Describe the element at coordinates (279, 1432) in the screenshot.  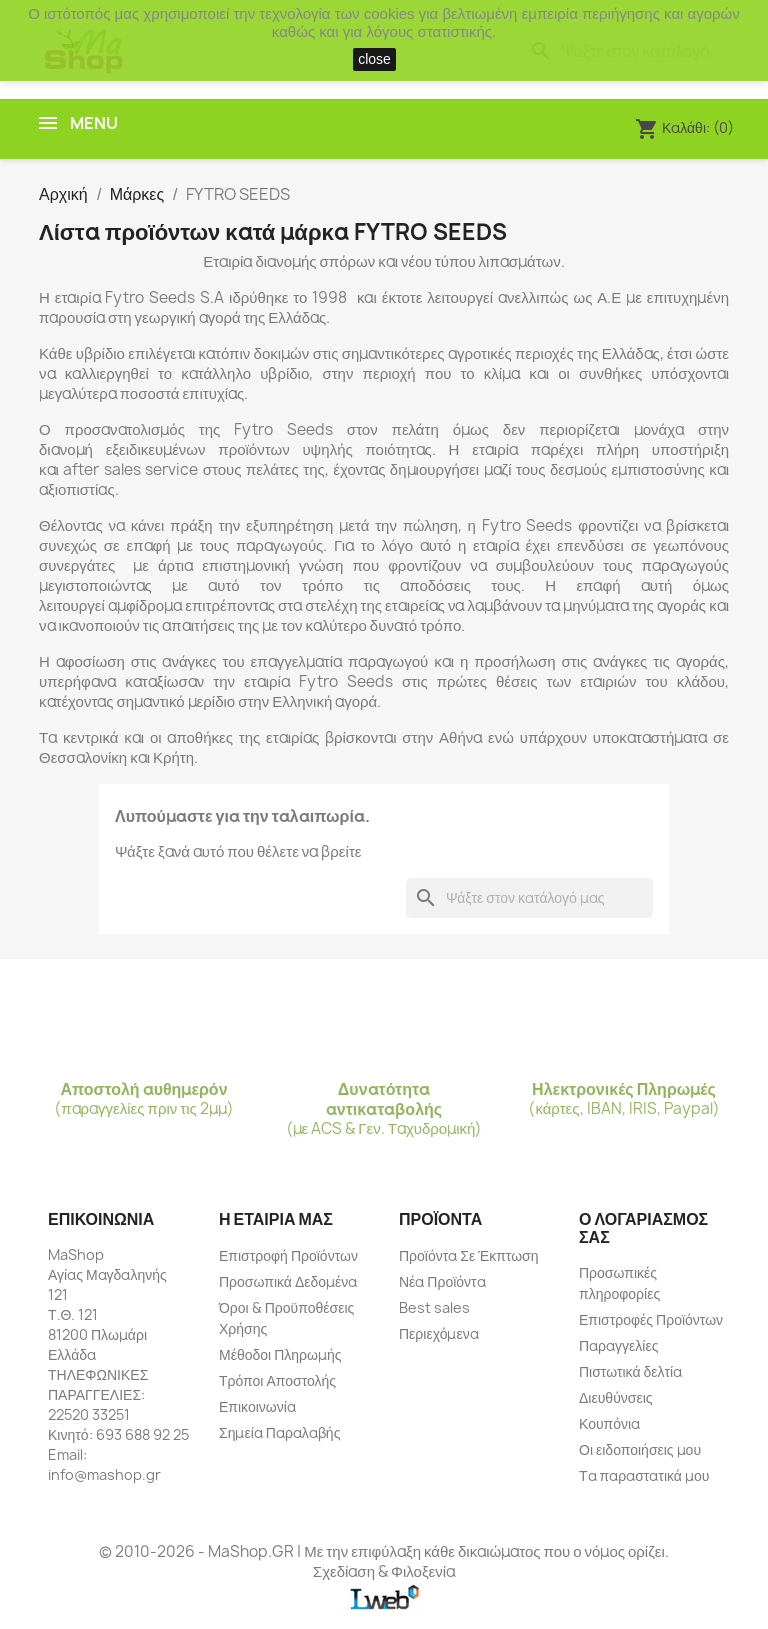
I see `Σημεία Παραλαβής` at that location.